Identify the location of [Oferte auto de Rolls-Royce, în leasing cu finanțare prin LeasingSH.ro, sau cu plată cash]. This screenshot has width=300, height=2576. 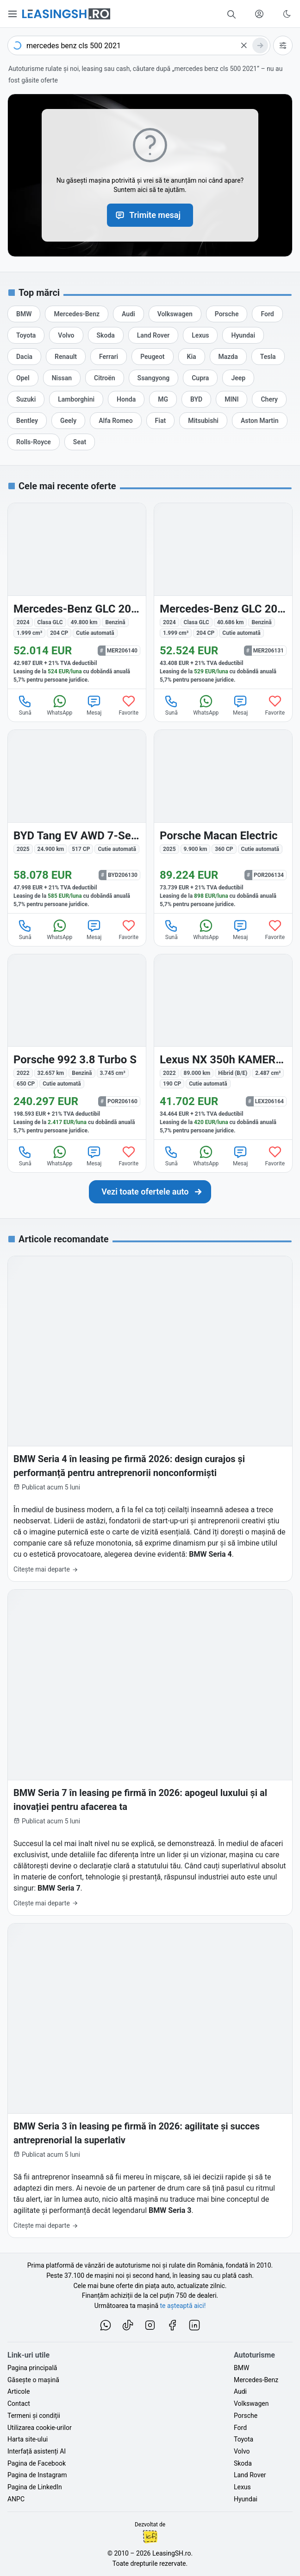
(33, 442).